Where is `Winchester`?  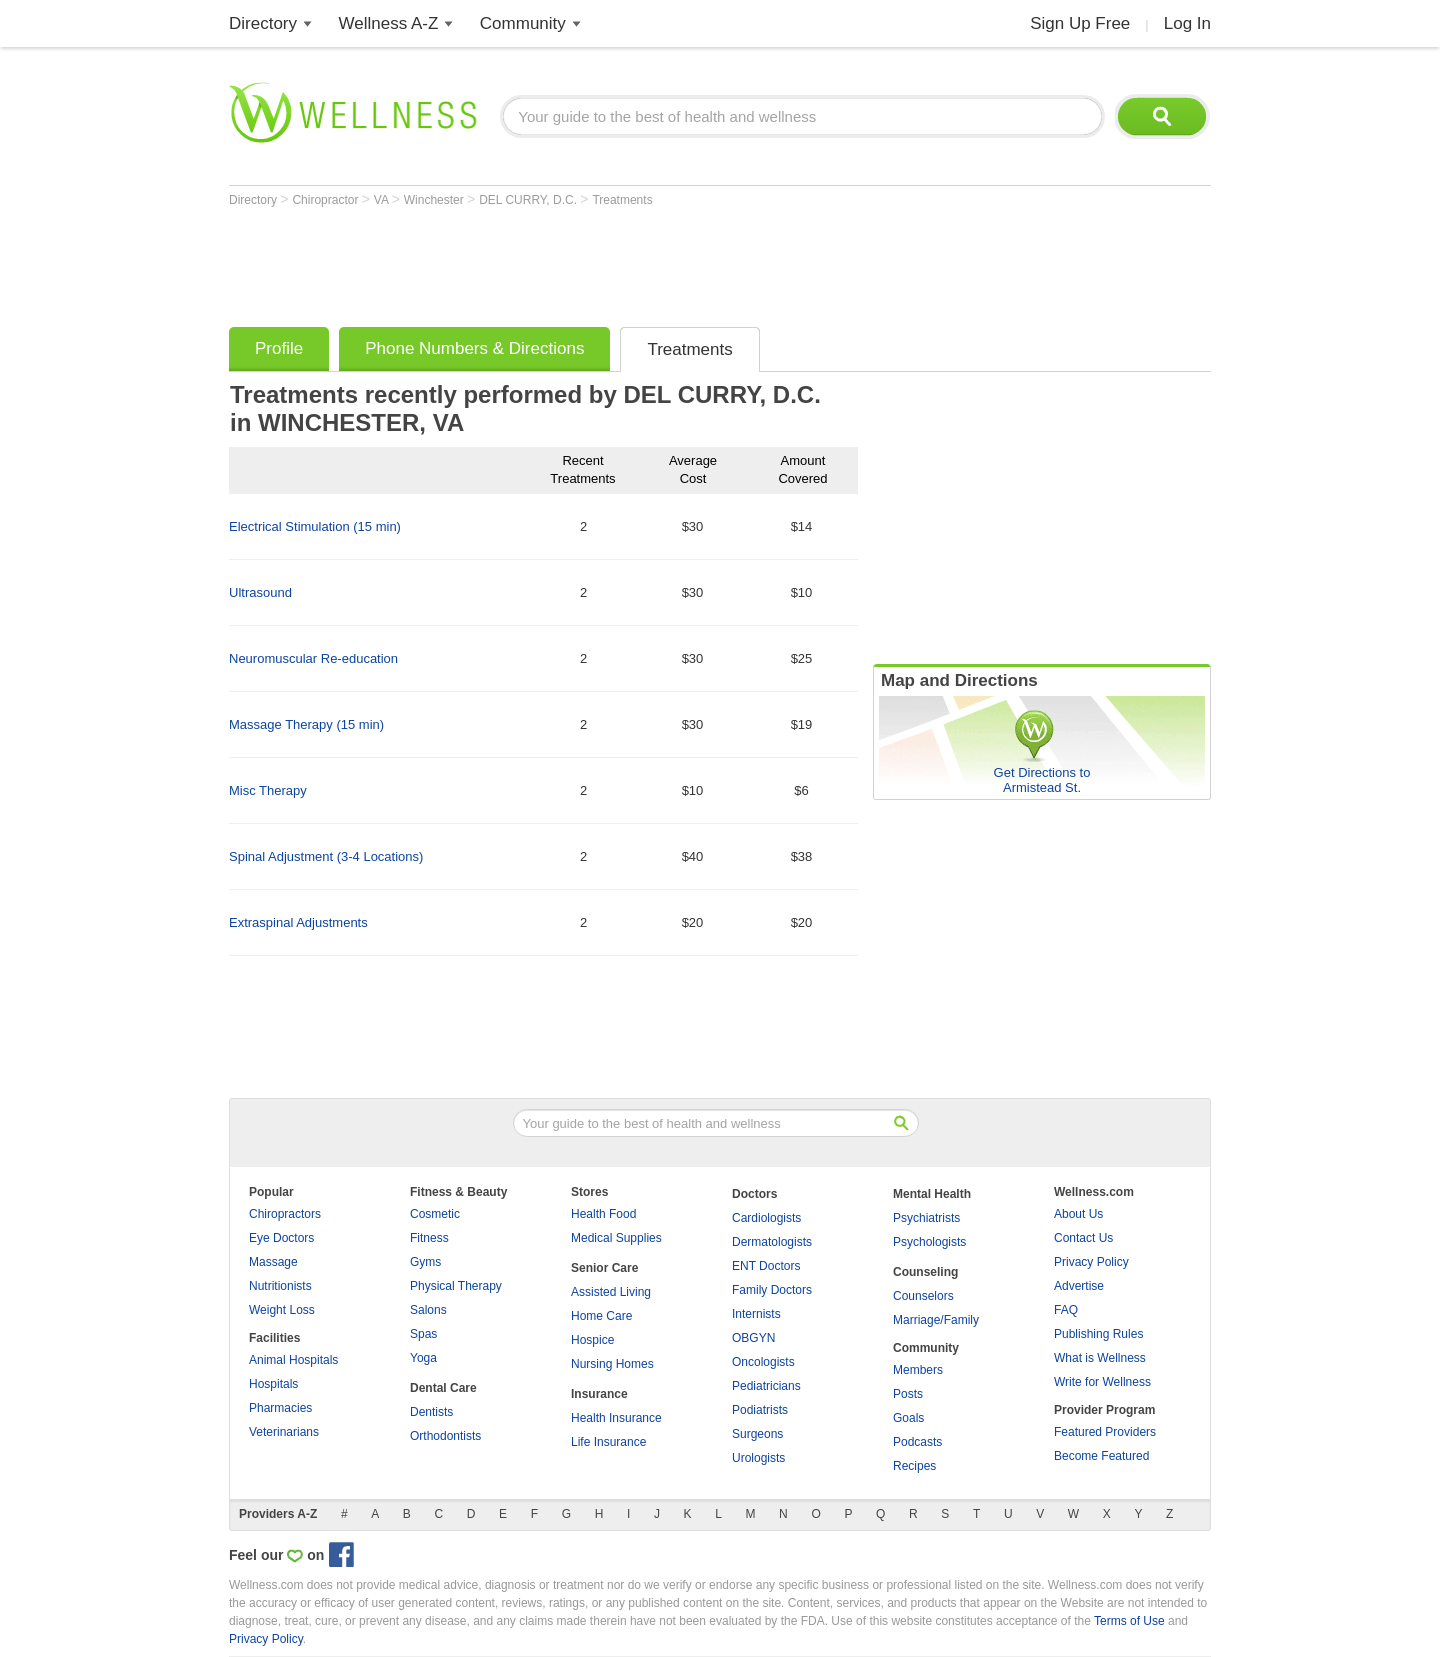 Winchester is located at coordinates (435, 200).